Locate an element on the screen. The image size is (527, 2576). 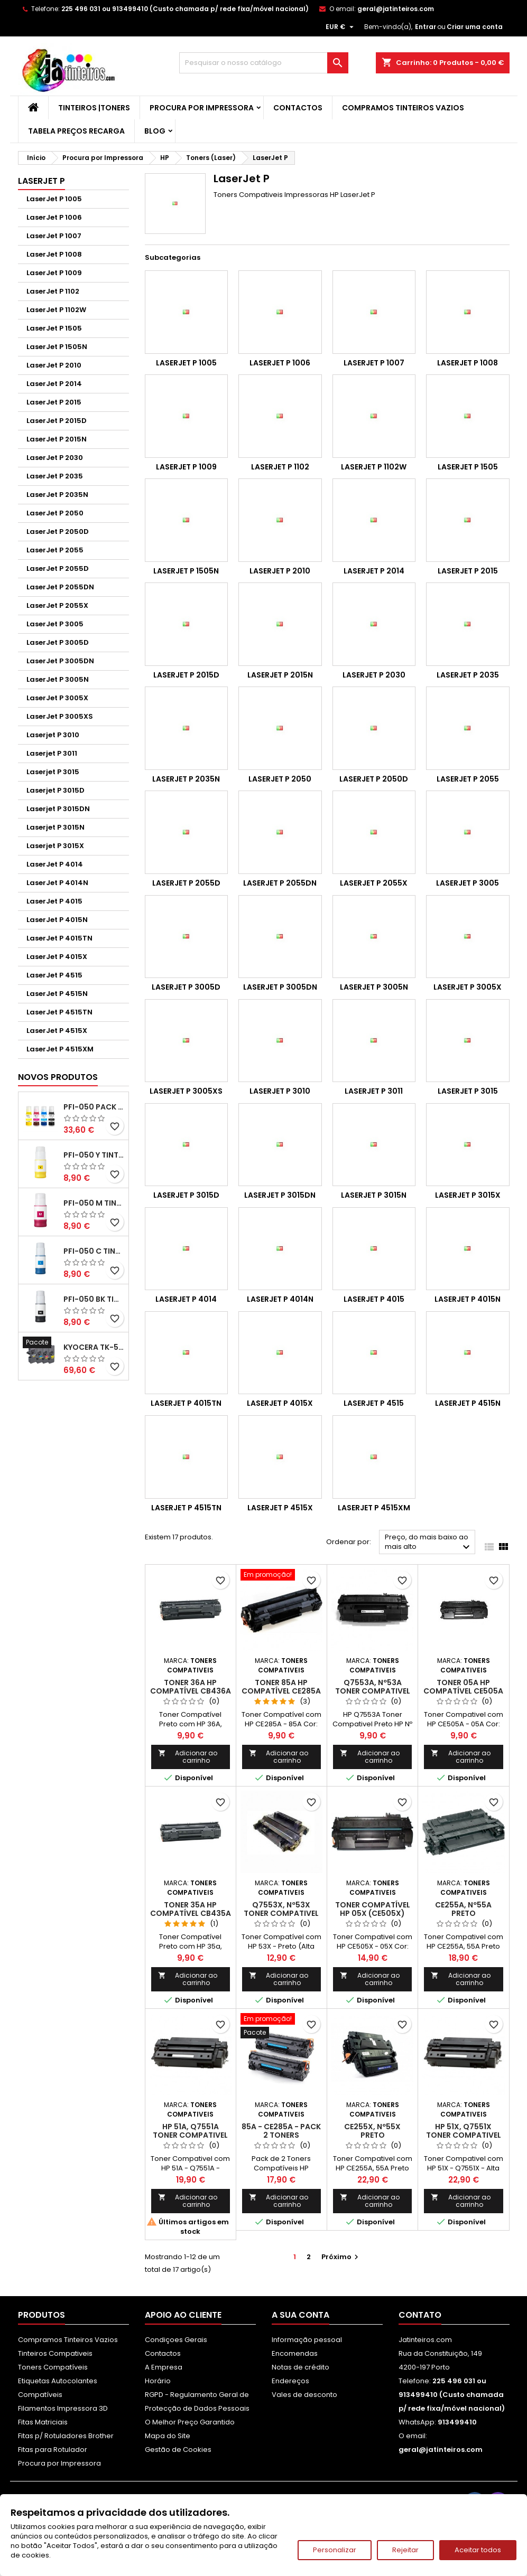
HP 51A, Q7551A Toner Compativel is located at coordinates (190, 2130).